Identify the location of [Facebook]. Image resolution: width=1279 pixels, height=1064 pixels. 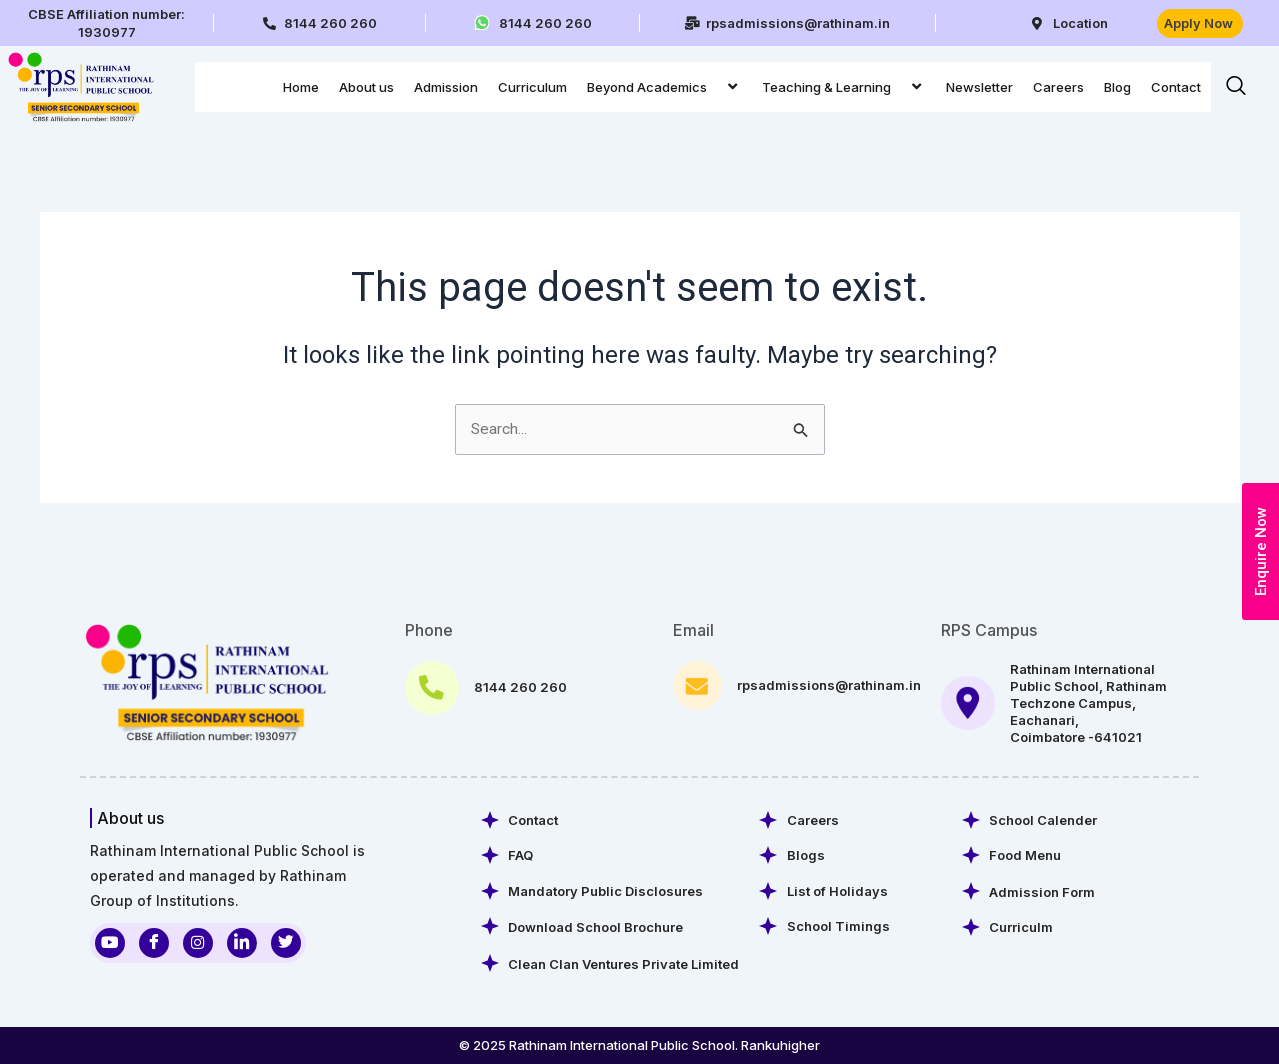
(154, 941).